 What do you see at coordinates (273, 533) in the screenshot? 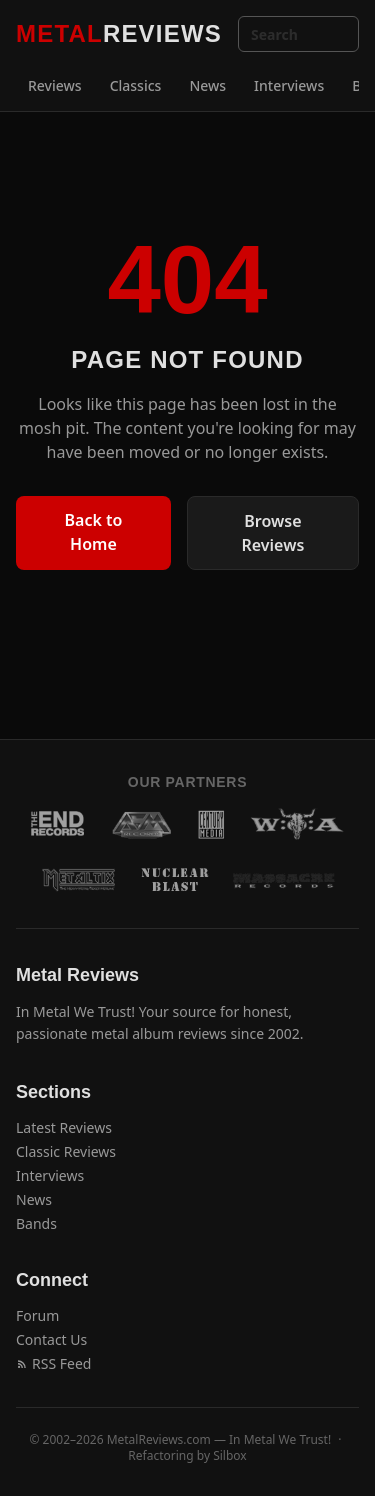
I see `Browse Reviews` at bounding box center [273, 533].